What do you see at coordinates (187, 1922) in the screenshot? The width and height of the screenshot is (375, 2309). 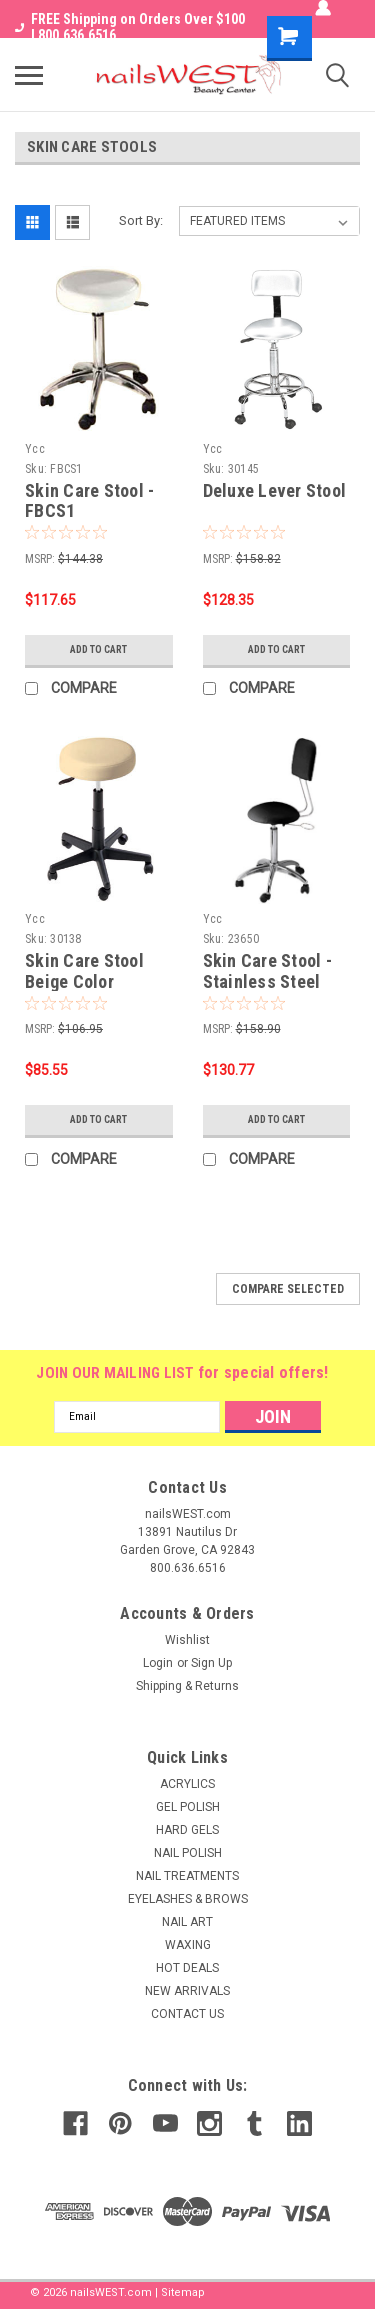 I see `NAIL ART` at bounding box center [187, 1922].